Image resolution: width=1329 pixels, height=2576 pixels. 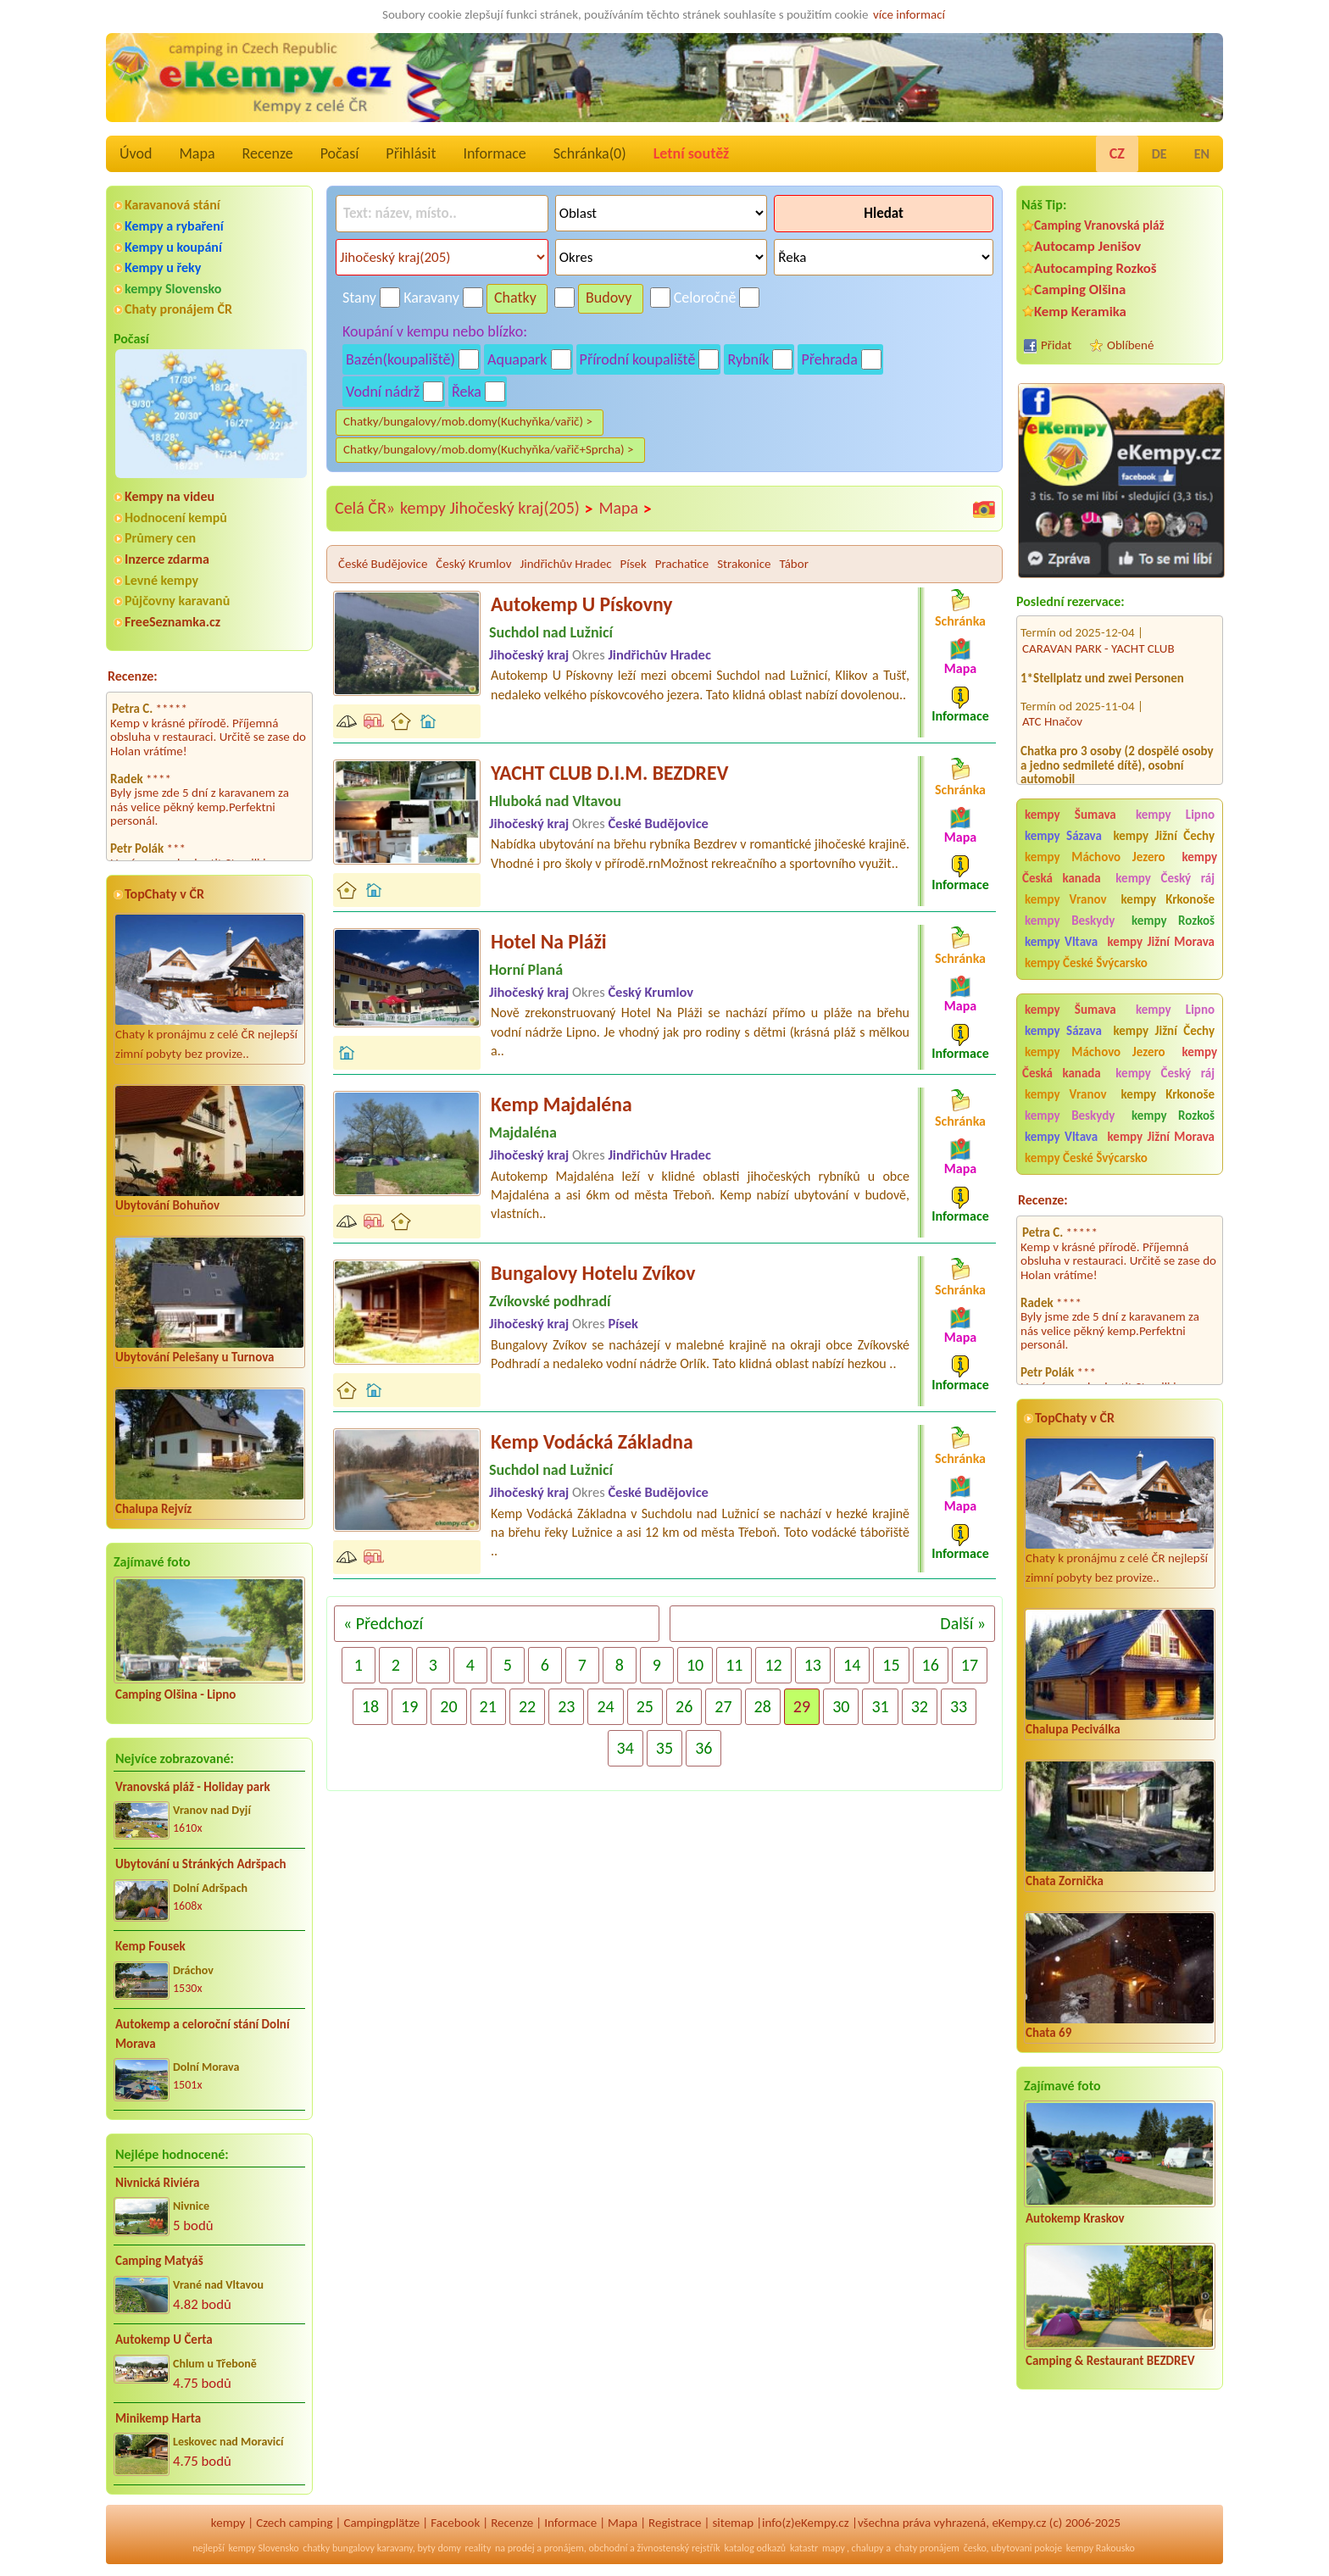 I want to click on Budovy, so click(x=609, y=297).